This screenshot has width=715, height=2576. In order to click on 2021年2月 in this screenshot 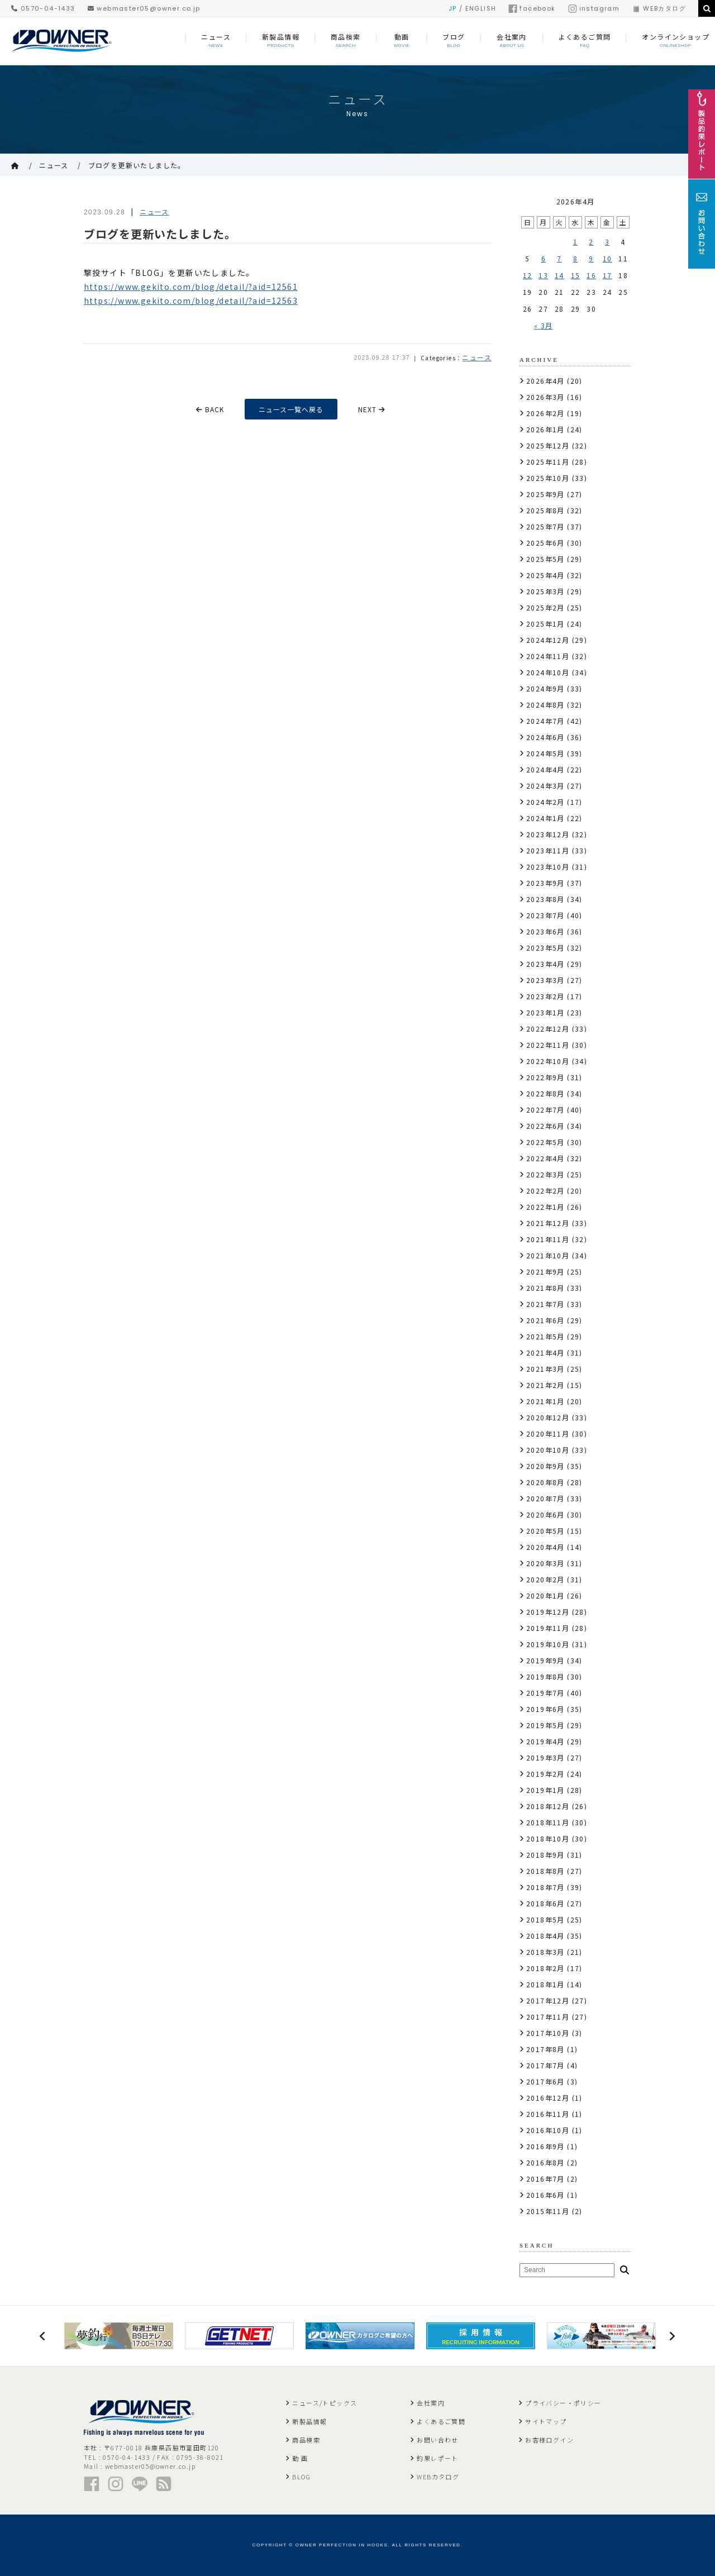, I will do `click(545, 1385)`.